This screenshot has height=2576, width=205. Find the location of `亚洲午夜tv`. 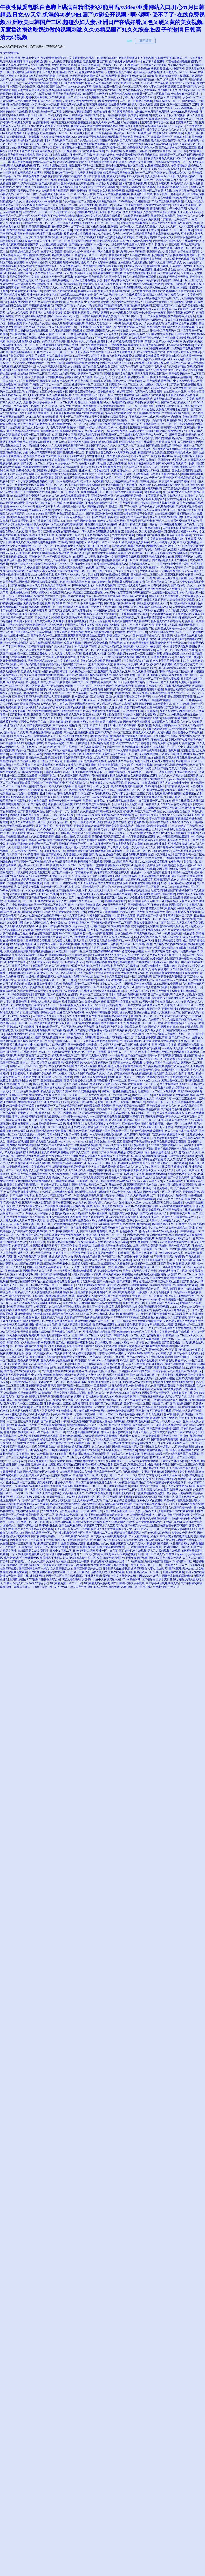

亚洲午夜tv is located at coordinates (79, 911).